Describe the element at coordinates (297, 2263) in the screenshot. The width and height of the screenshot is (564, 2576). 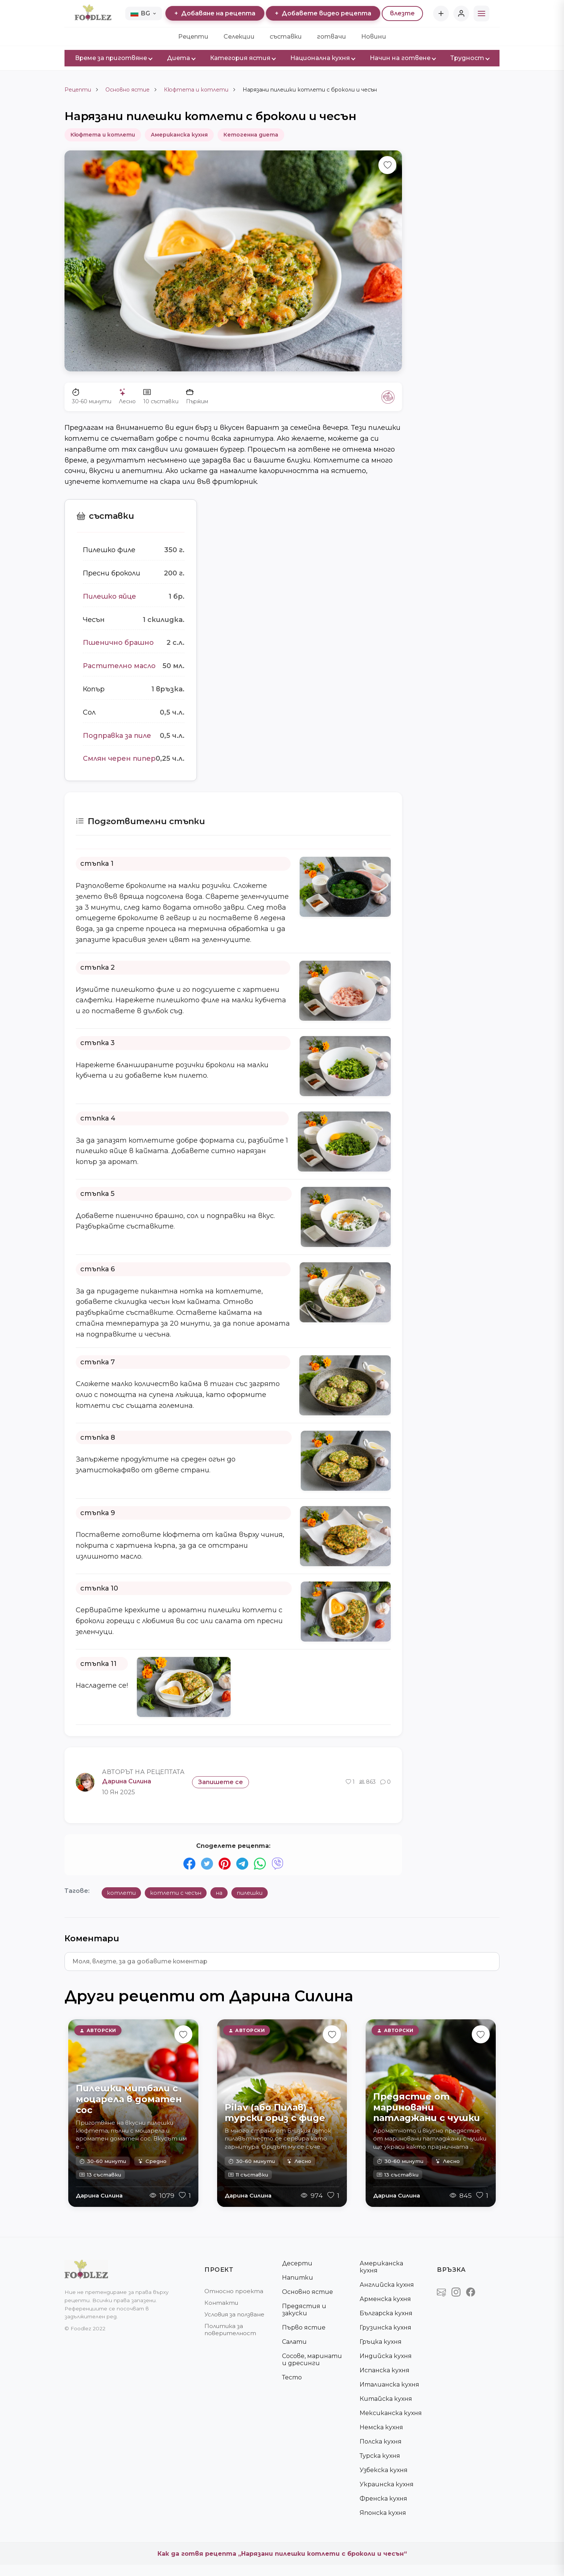
I see `Десерти` at that location.